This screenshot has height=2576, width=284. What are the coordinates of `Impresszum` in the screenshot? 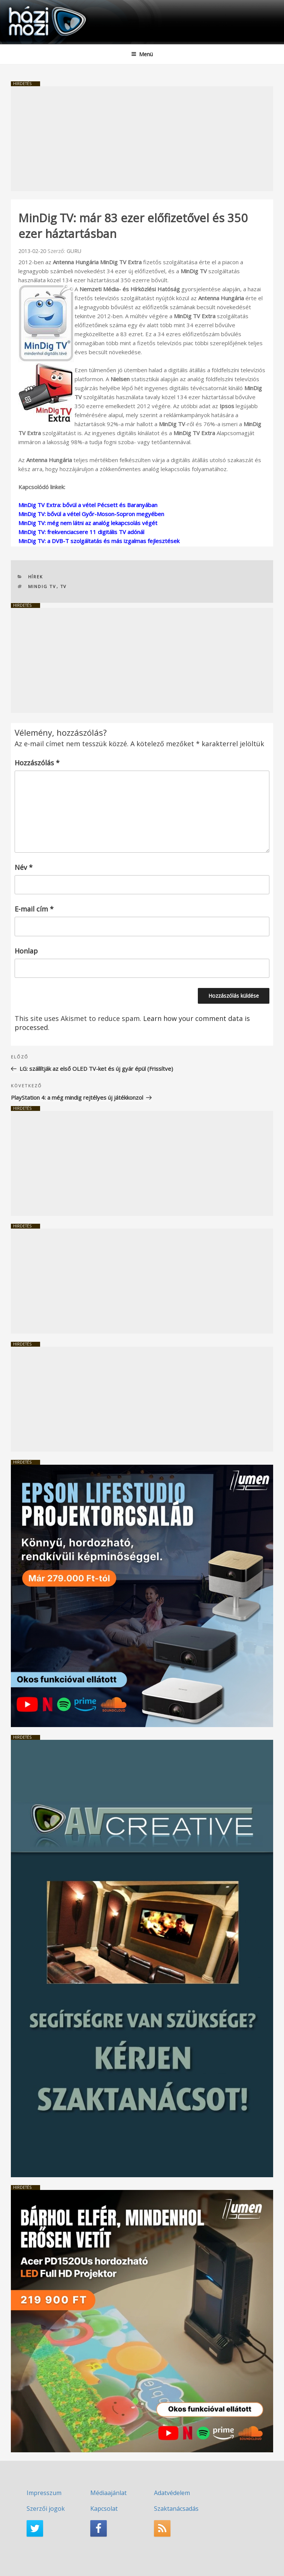 It's located at (44, 2493).